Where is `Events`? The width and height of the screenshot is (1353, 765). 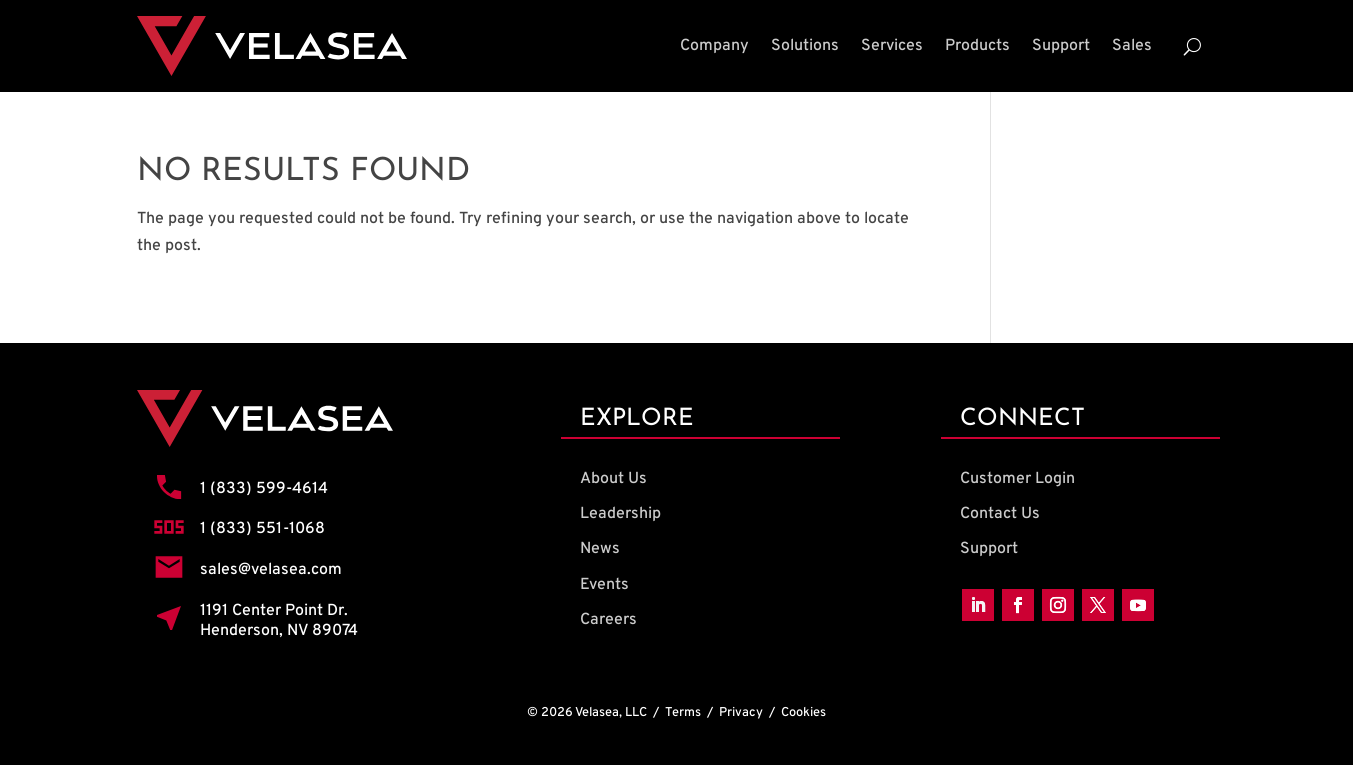
Events is located at coordinates (604, 585).